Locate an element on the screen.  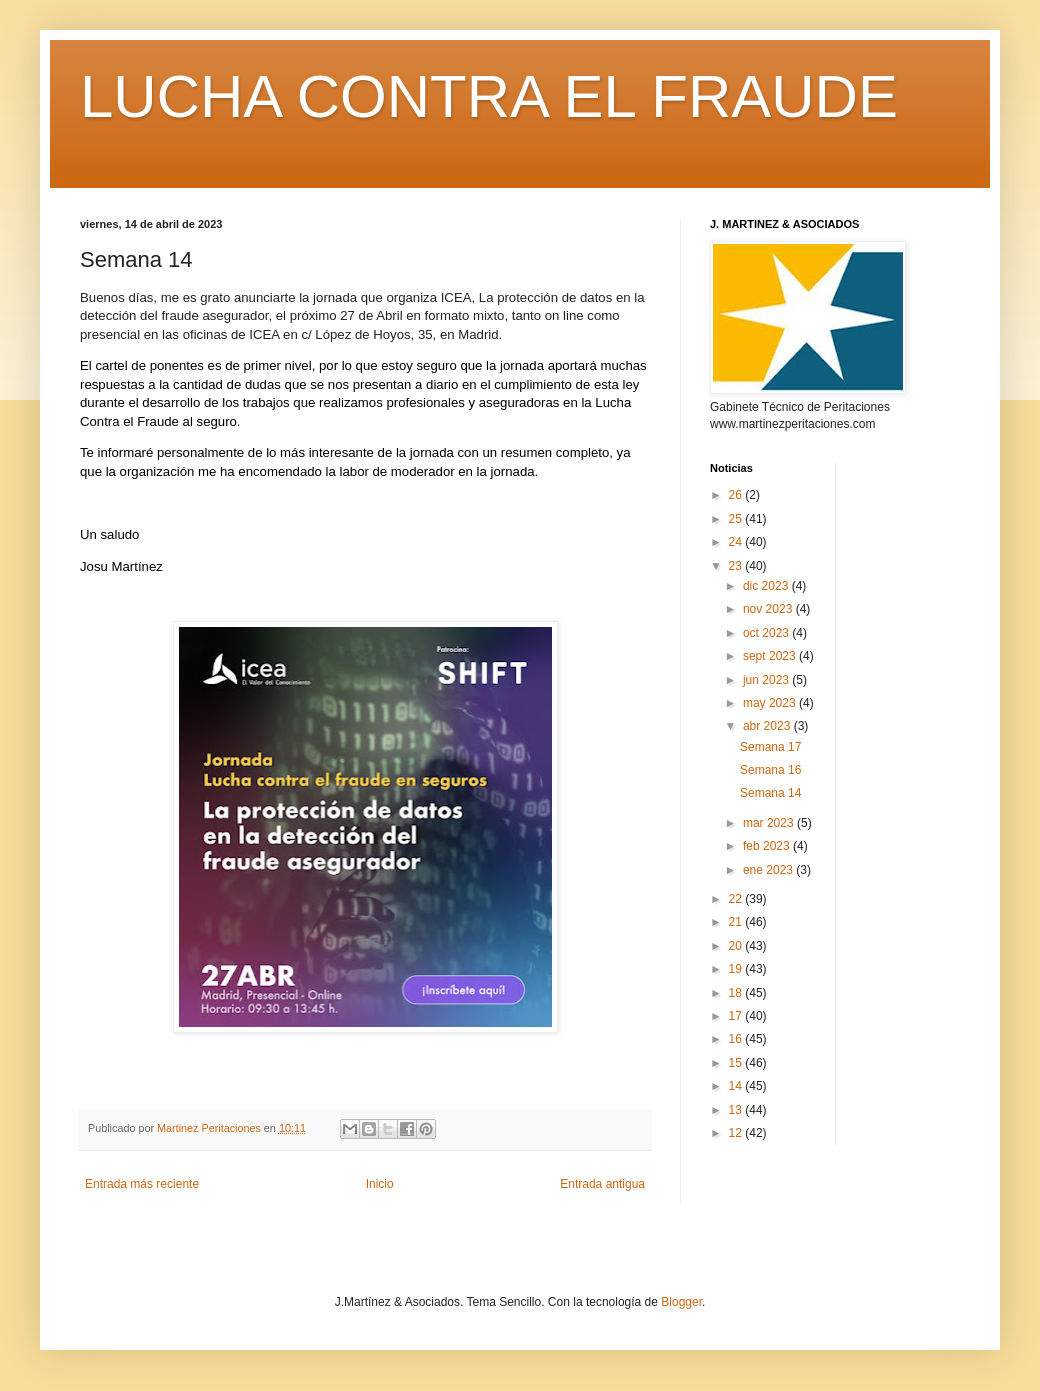
ene 2023 is located at coordinates (769, 870).